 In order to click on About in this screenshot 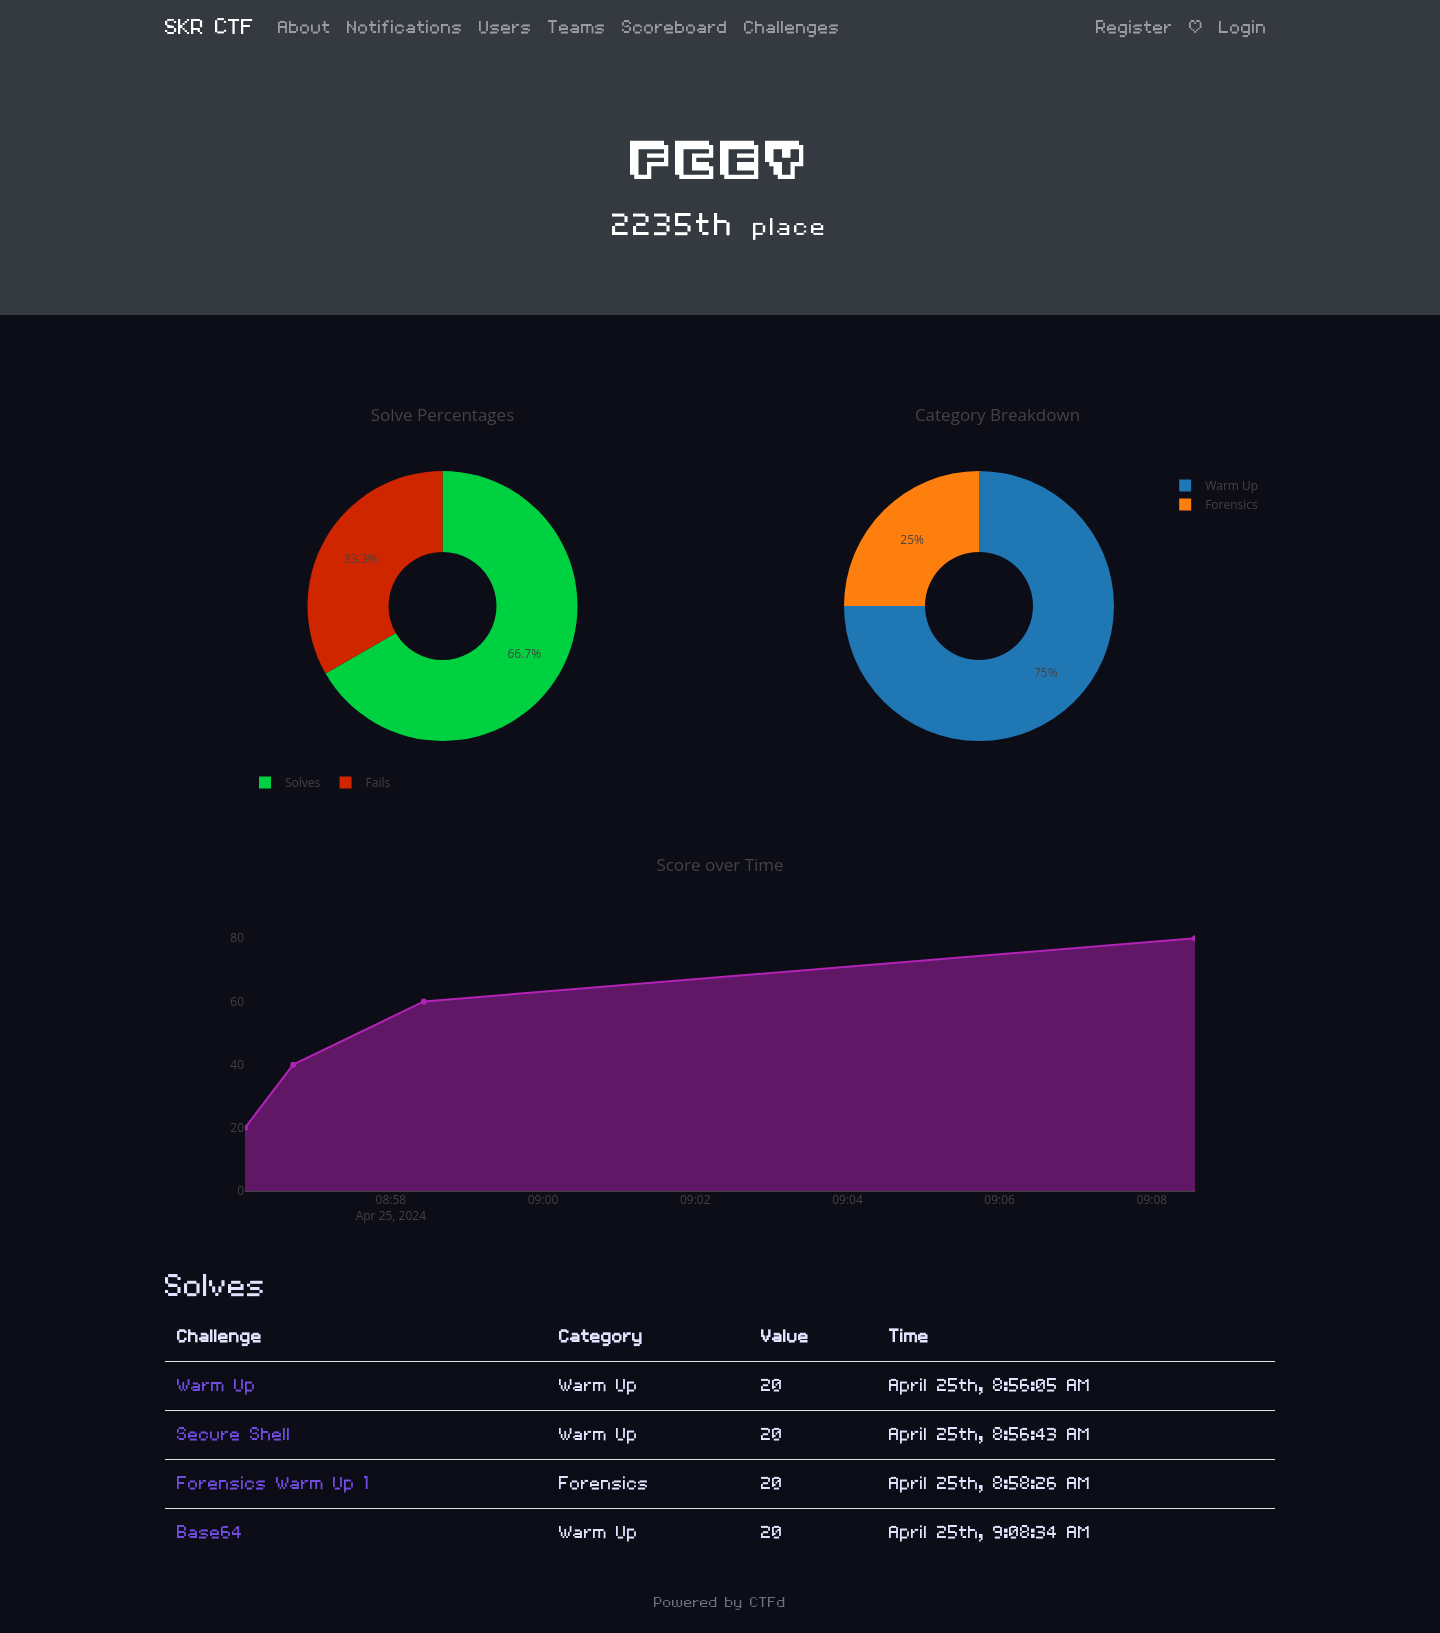, I will do `click(304, 27)`.